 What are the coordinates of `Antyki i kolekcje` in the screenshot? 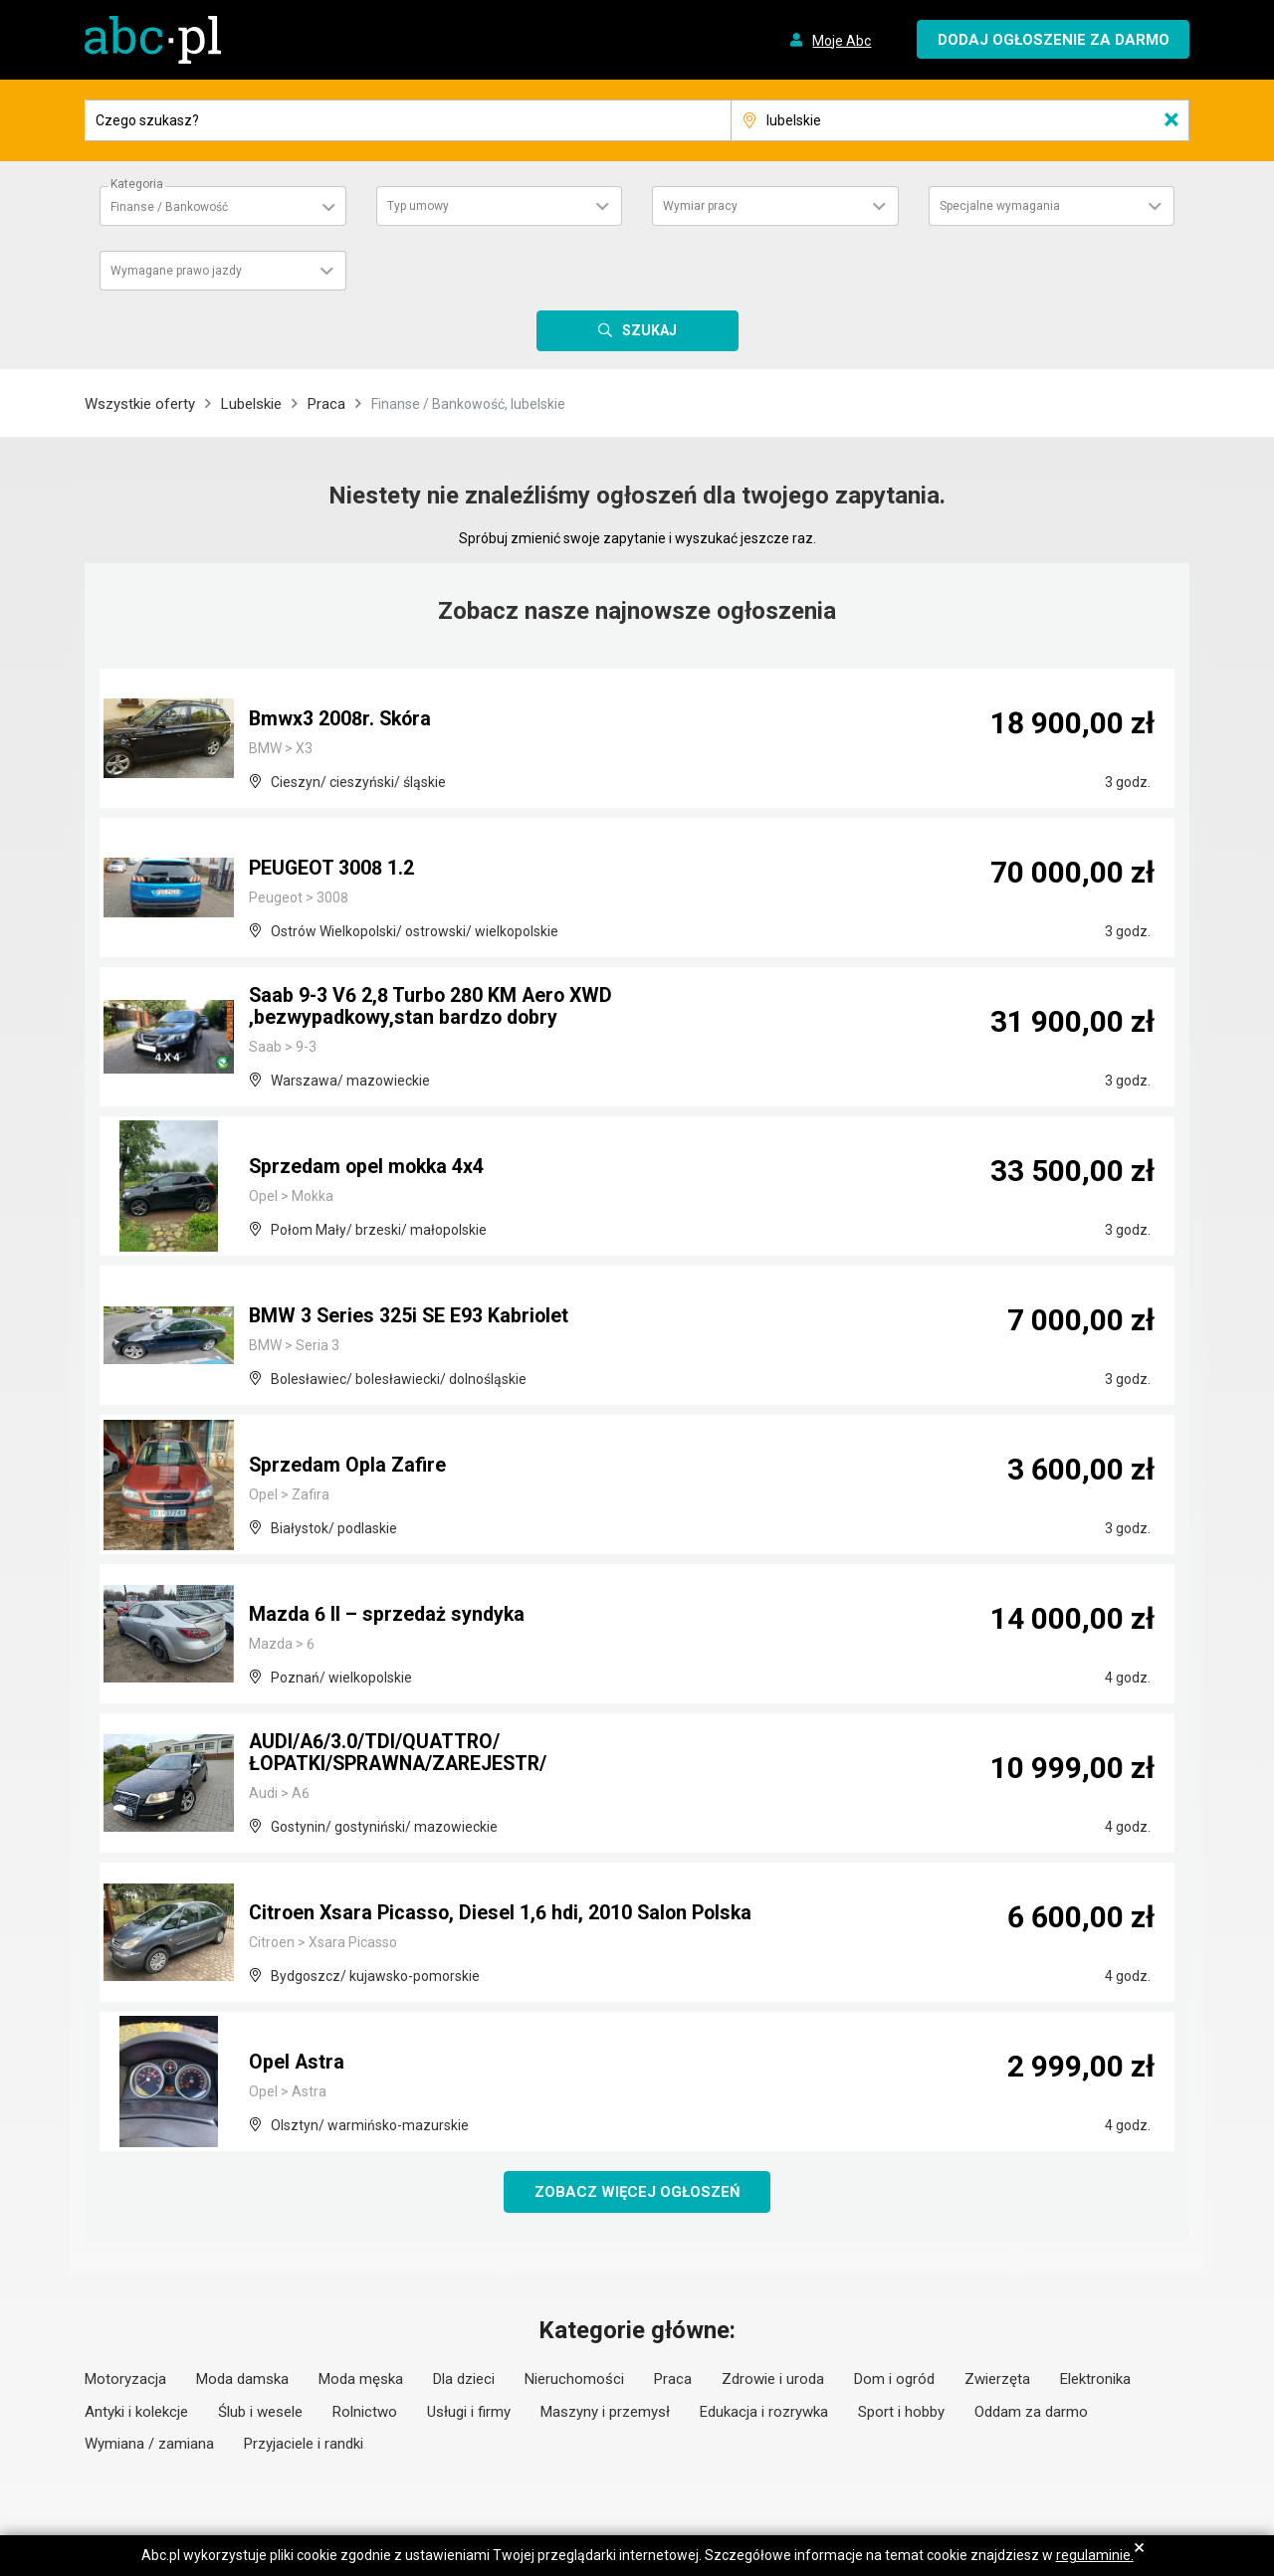 It's located at (136, 2412).